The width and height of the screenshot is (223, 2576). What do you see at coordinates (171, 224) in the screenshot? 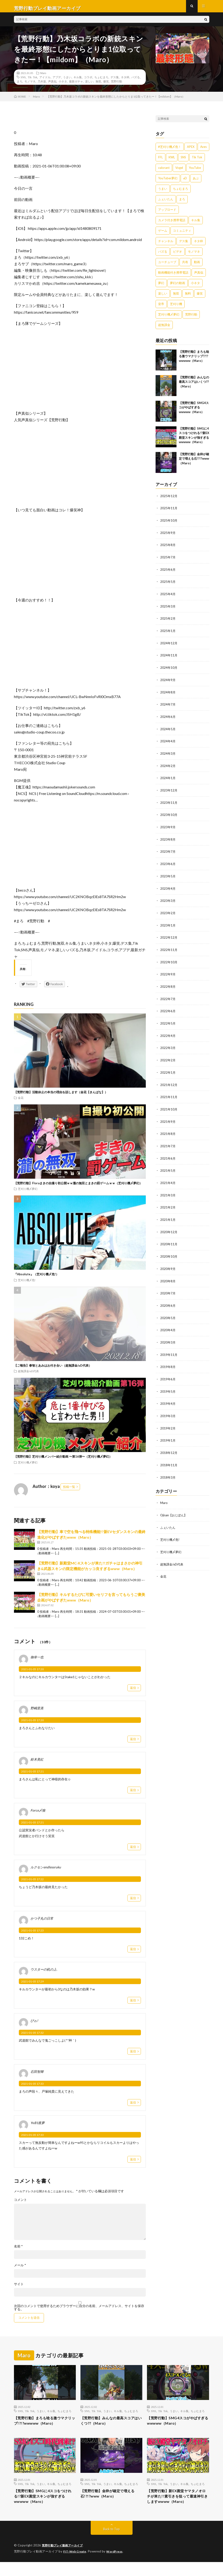
I see `カメラ付き携帯電話 [カメラ付き携帯電話 (557個の項目)]` at bounding box center [171, 224].